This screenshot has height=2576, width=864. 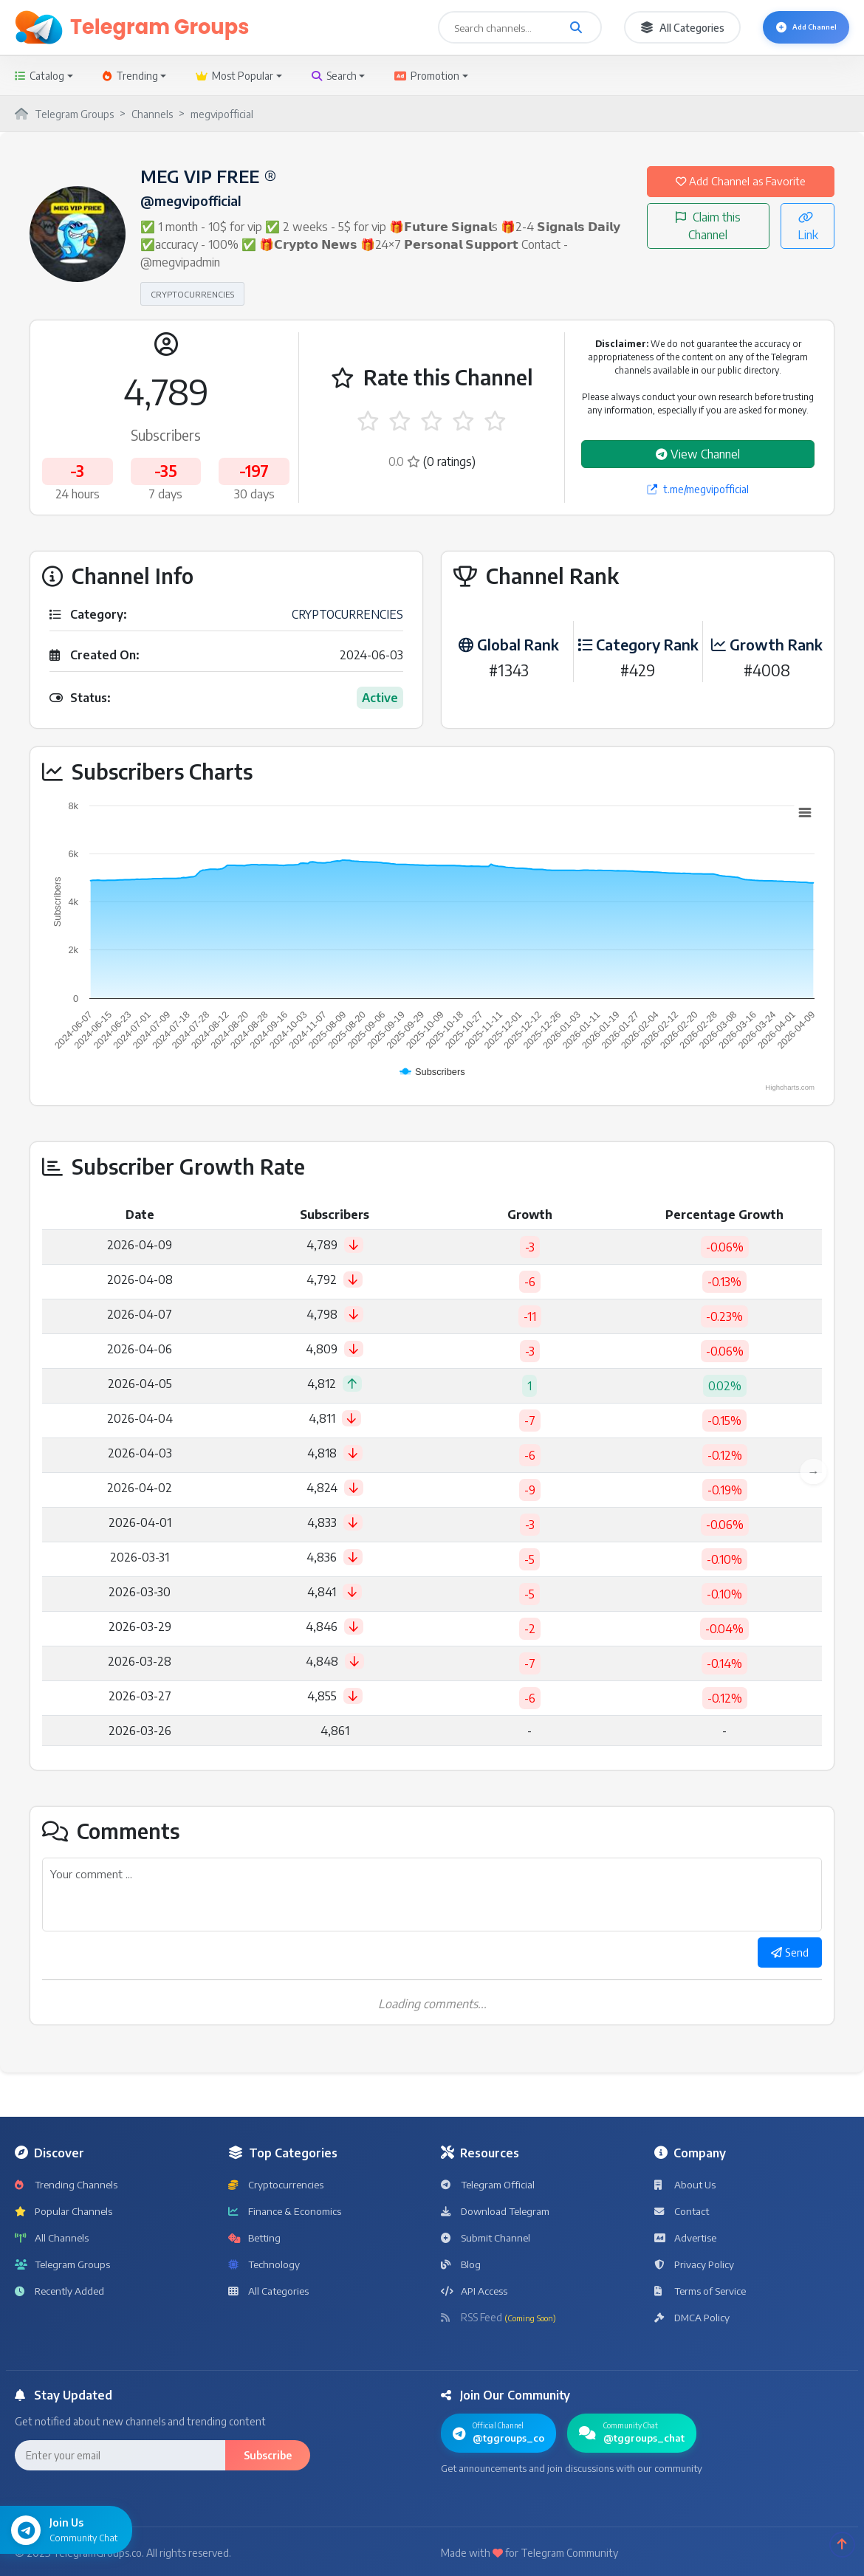 What do you see at coordinates (695, 2267) in the screenshot?
I see `Privacy Policy` at bounding box center [695, 2267].